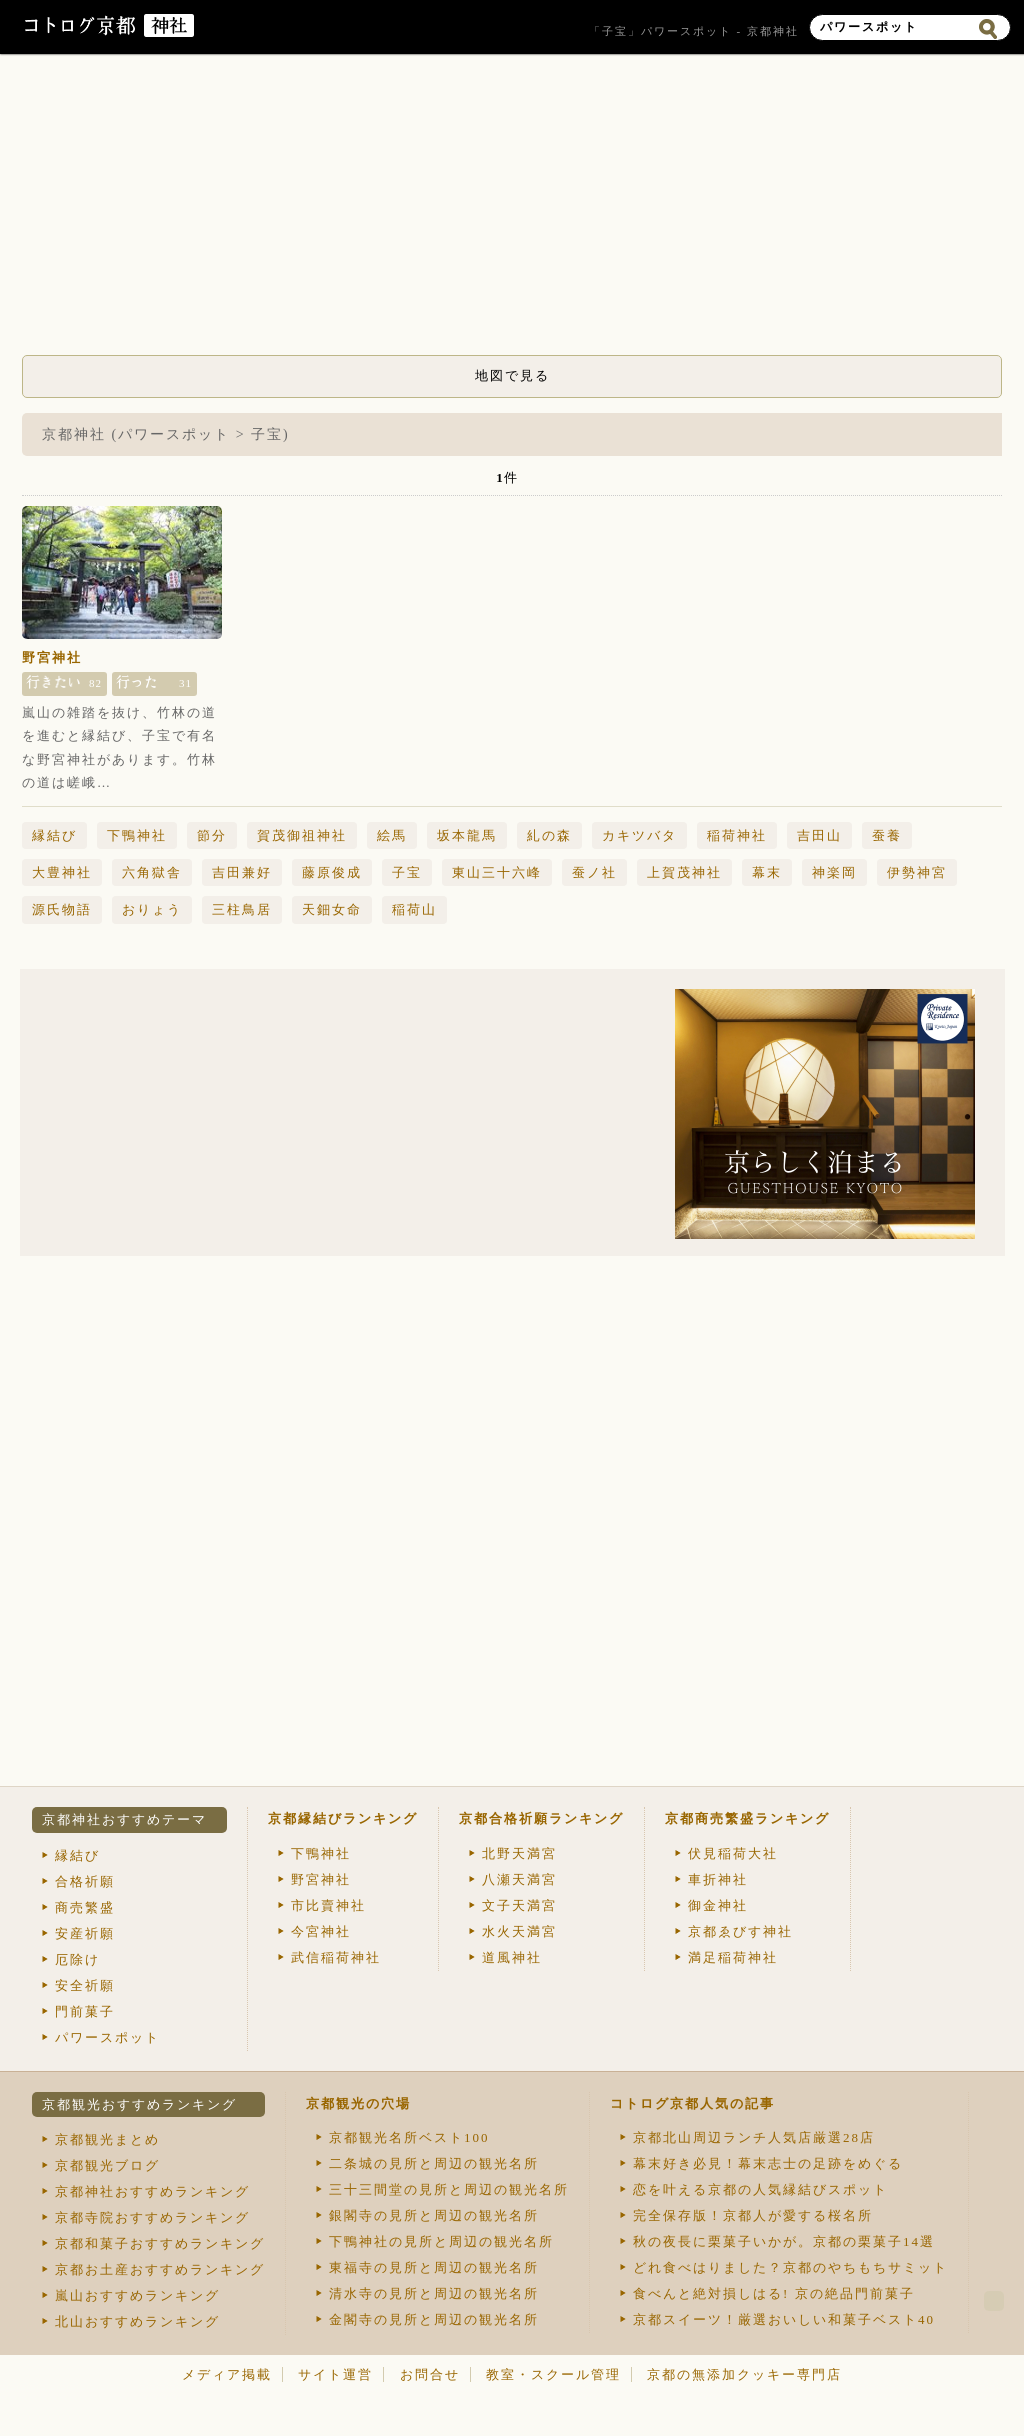  Describe the element at coordinates (639, 835) in the screenshot. I see `カキツバタ` at that location.